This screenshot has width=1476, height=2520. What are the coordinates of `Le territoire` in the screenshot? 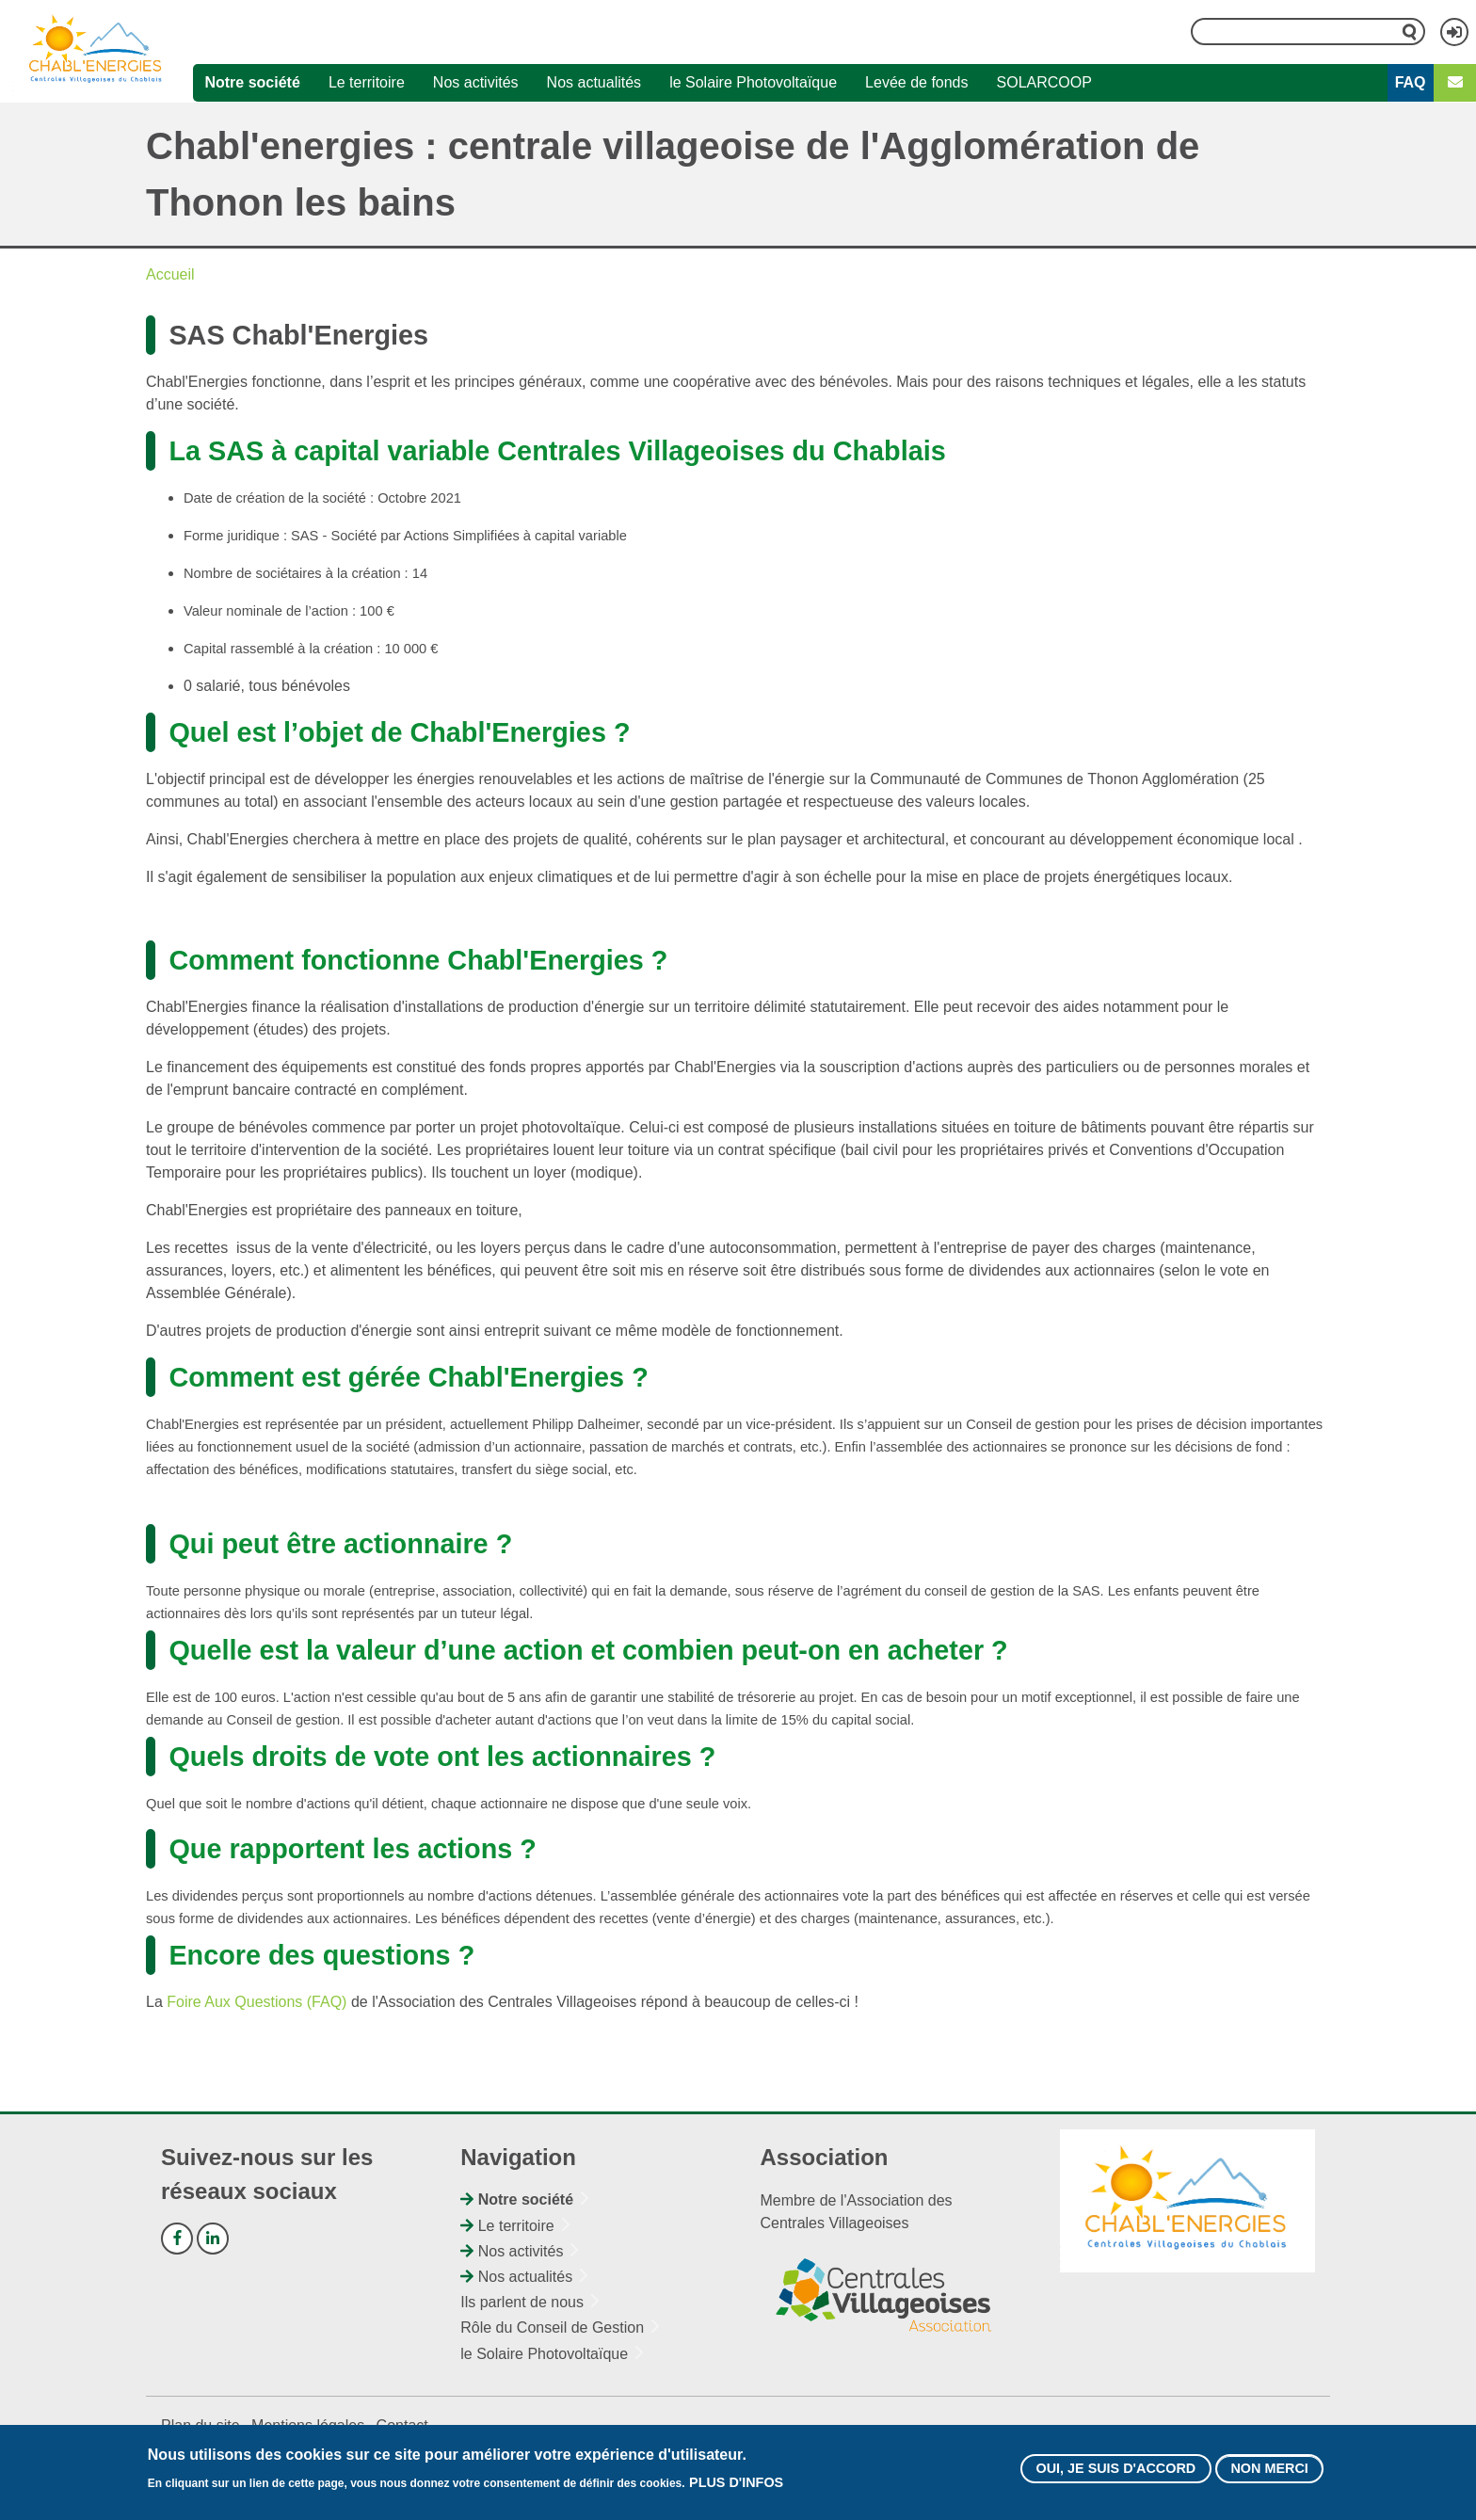 It's located at (367, 82).